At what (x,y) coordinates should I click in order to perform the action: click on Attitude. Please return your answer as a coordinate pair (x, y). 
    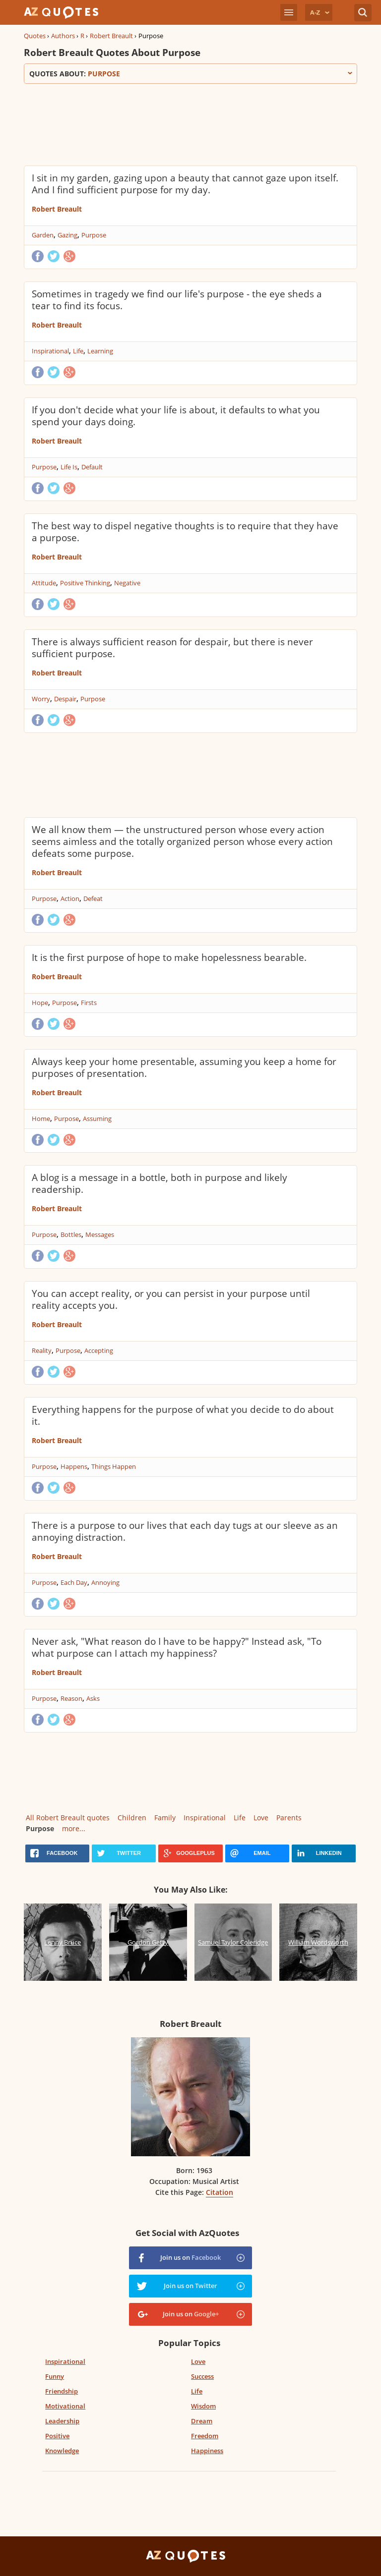
    Looking at the image, I should click on (44, 582).